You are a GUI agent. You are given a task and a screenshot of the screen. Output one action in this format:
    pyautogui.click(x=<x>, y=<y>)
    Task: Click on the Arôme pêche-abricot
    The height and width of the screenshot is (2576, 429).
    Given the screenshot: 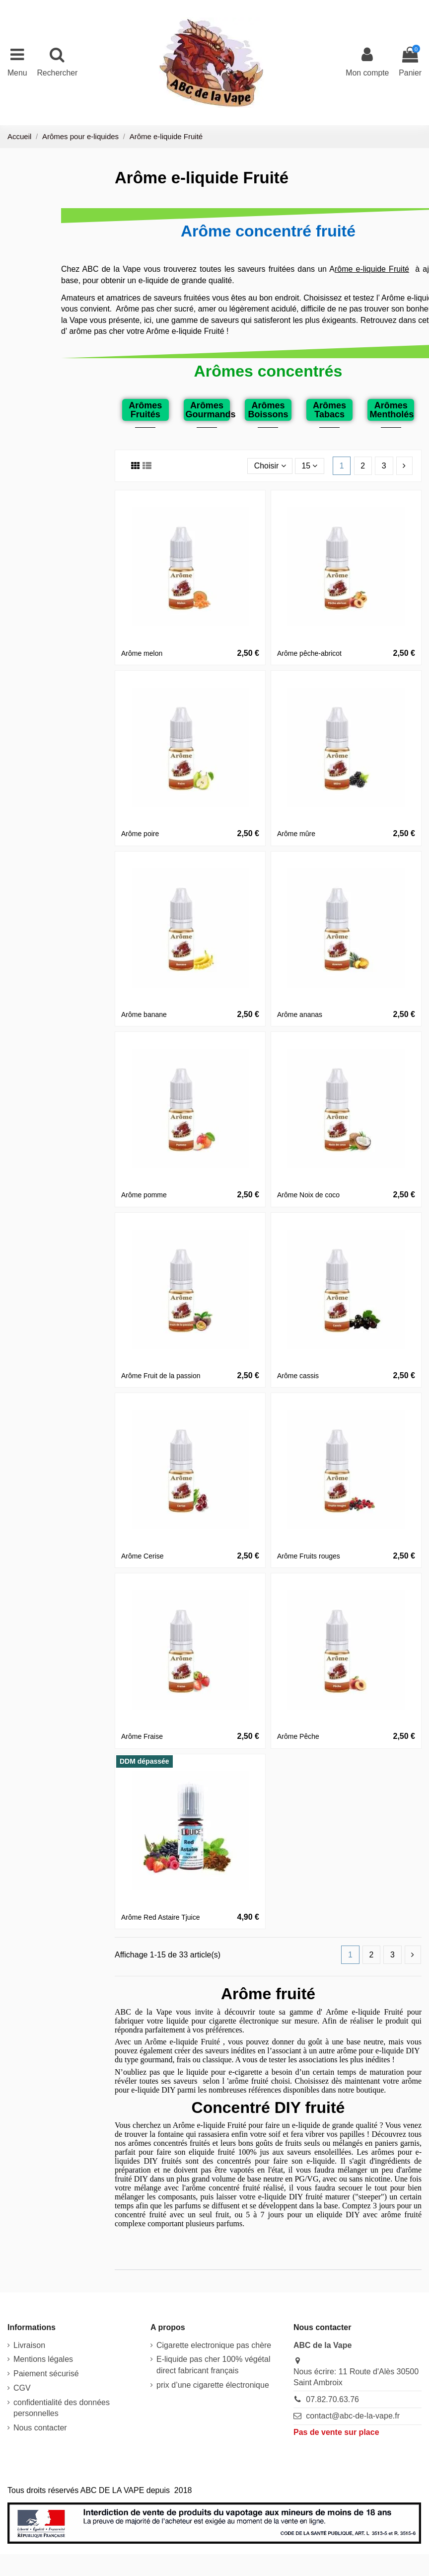 What is the action you would take?
    pyautogui.click(x=309, y=653)
    